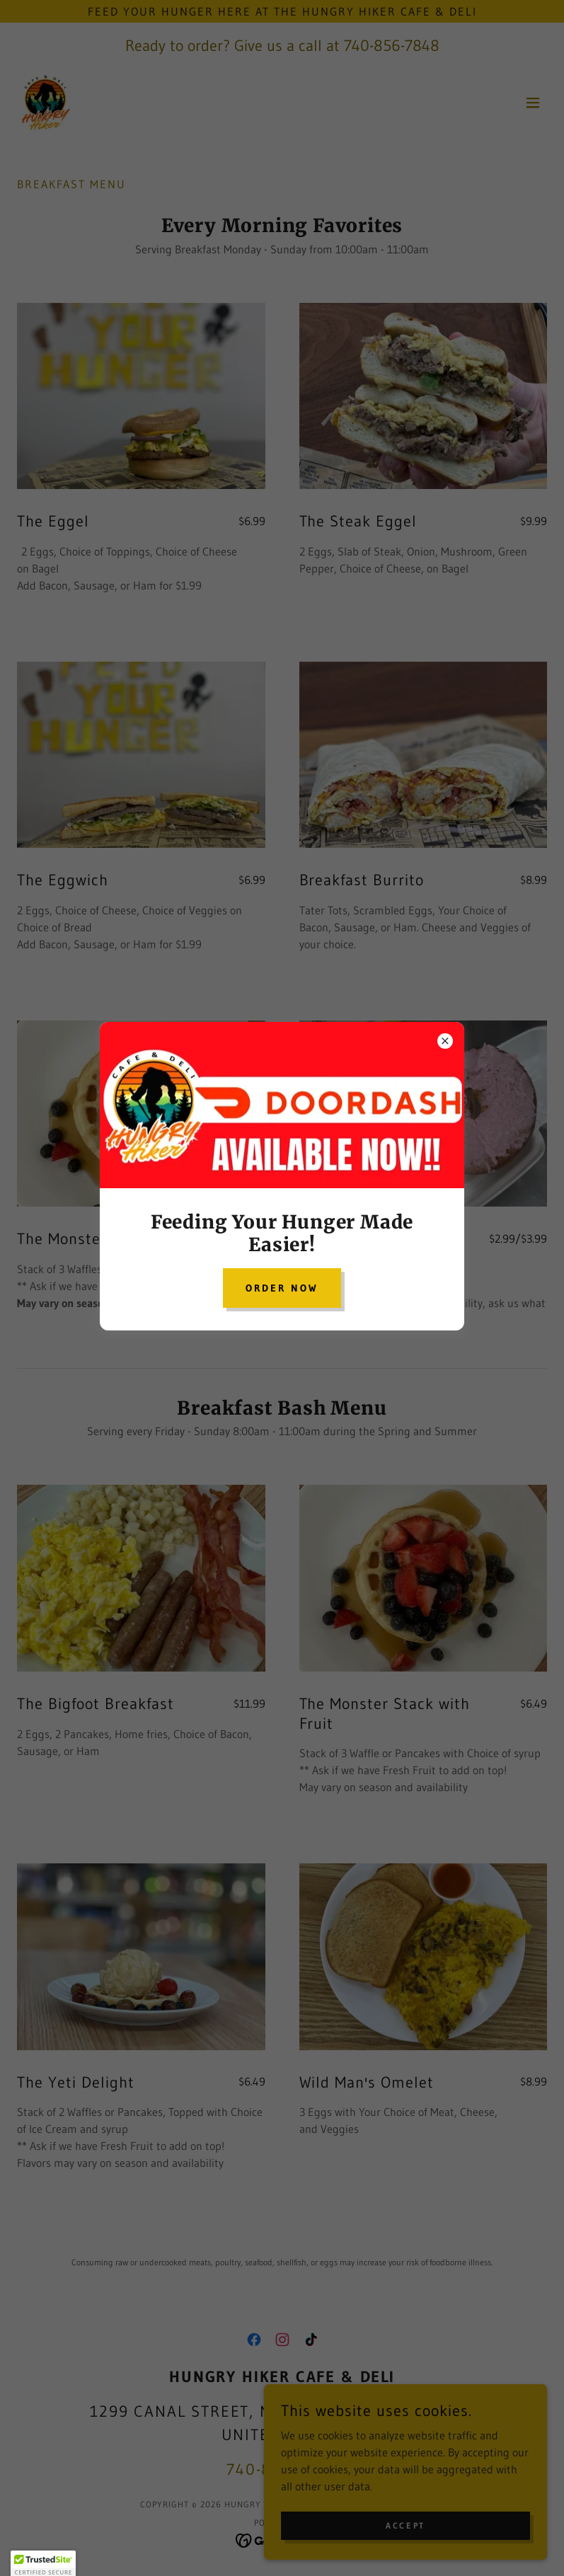  Describe the element at coordinates (282, 1288) in the screenshot. I see `Order Now` at that location.